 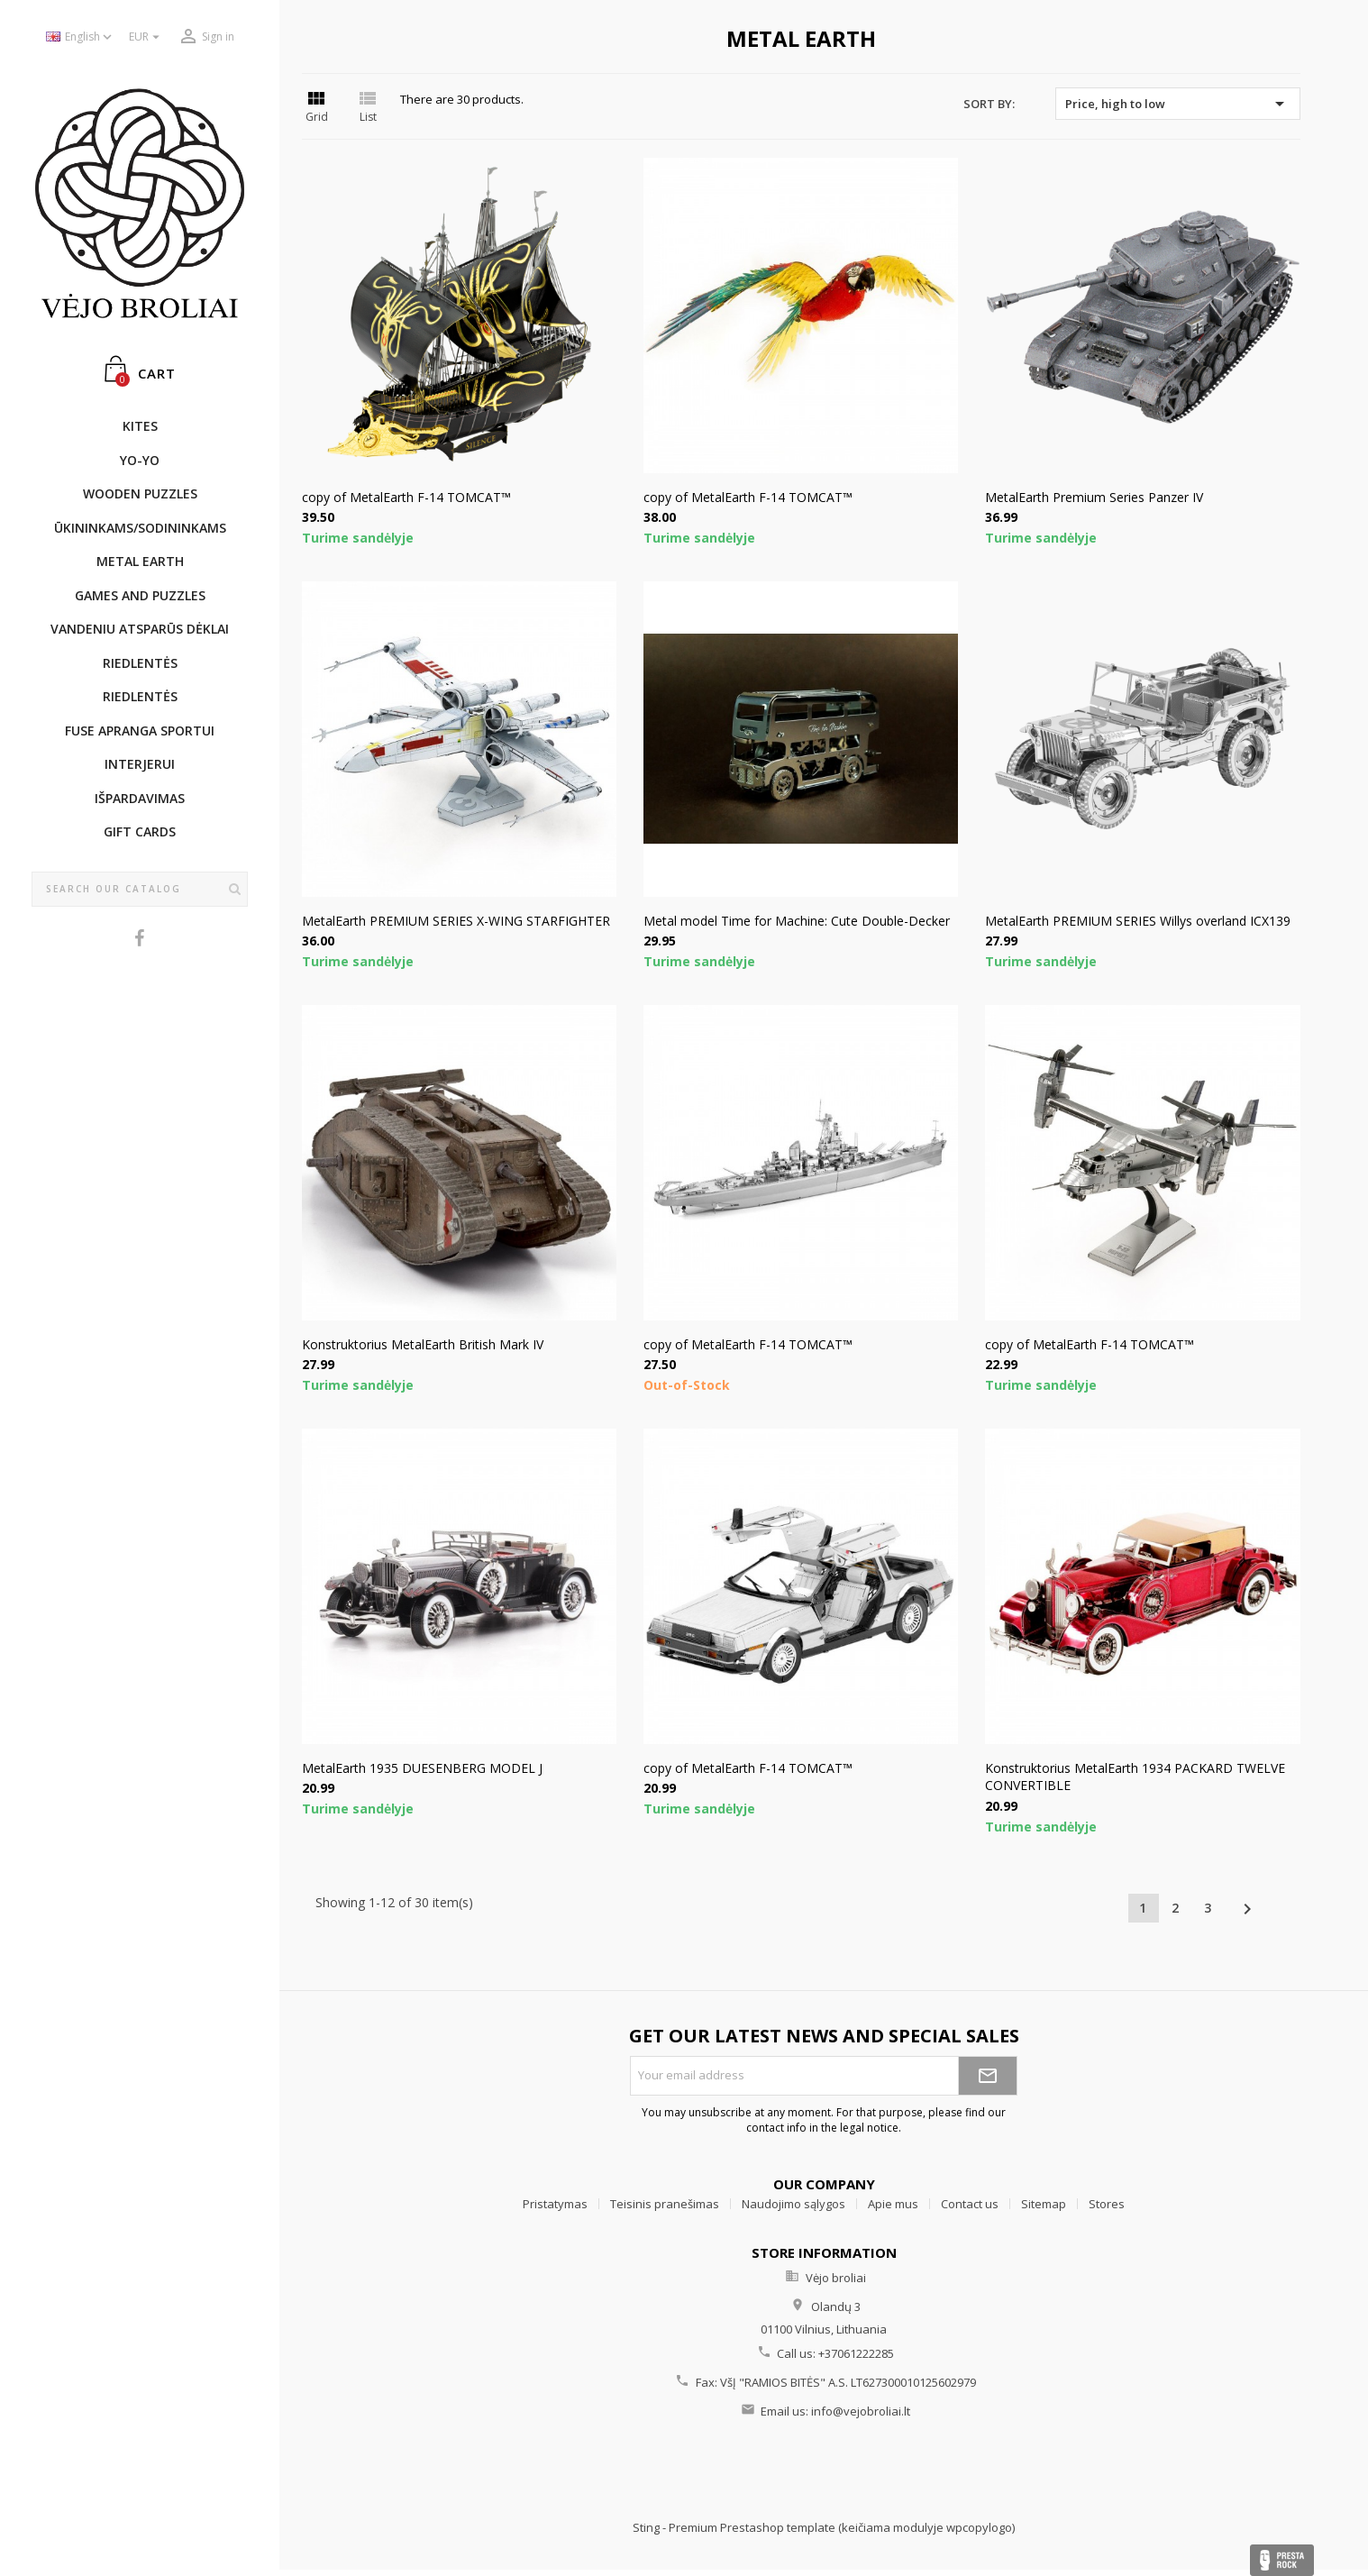 I want to click on Teisinis pranešimas, so click(x=664, y=2204).